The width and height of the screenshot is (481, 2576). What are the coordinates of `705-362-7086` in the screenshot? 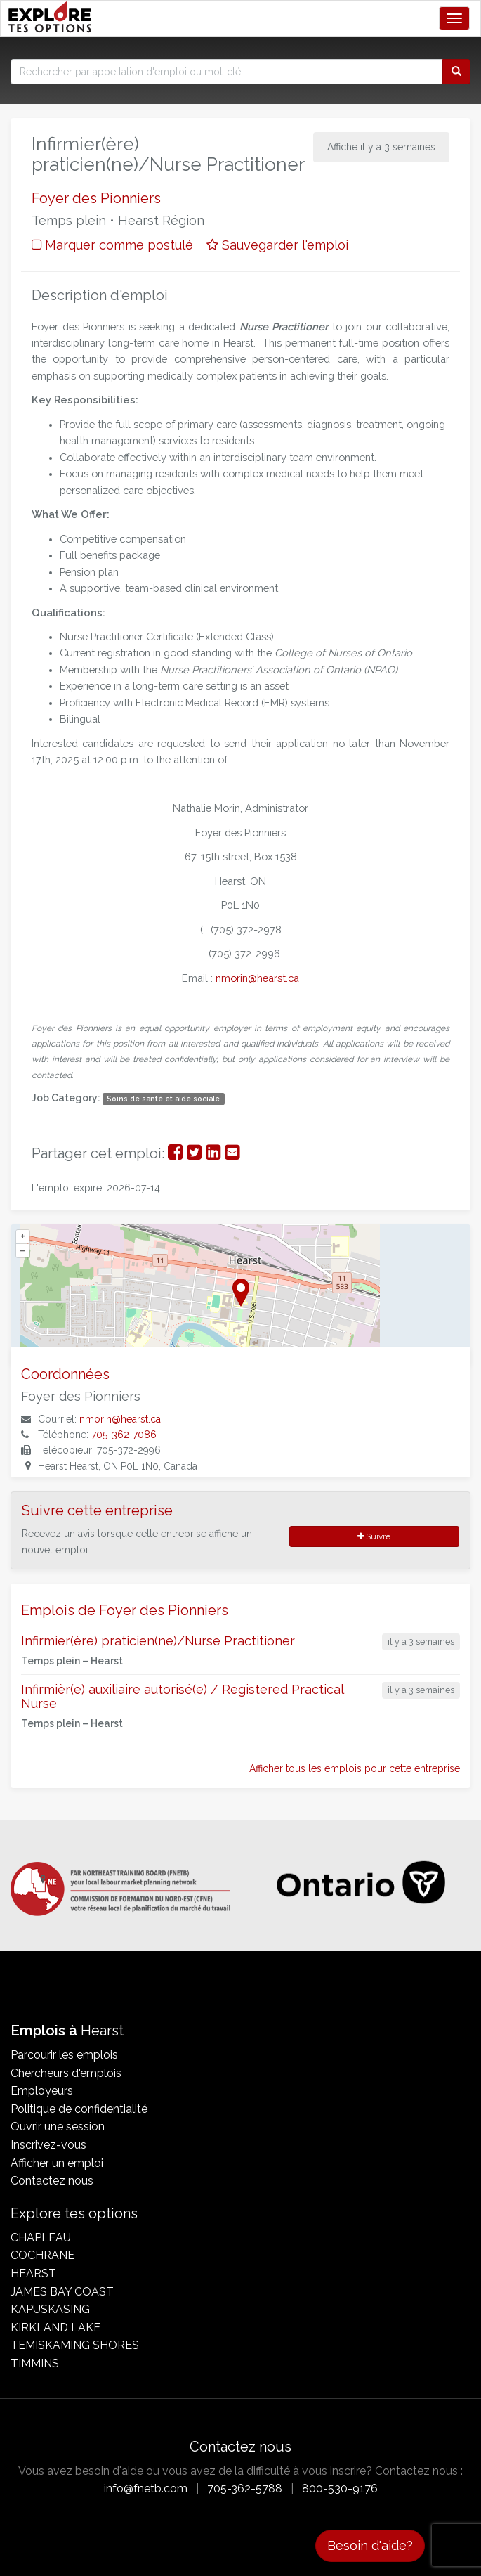 It's located at (124, 1434).